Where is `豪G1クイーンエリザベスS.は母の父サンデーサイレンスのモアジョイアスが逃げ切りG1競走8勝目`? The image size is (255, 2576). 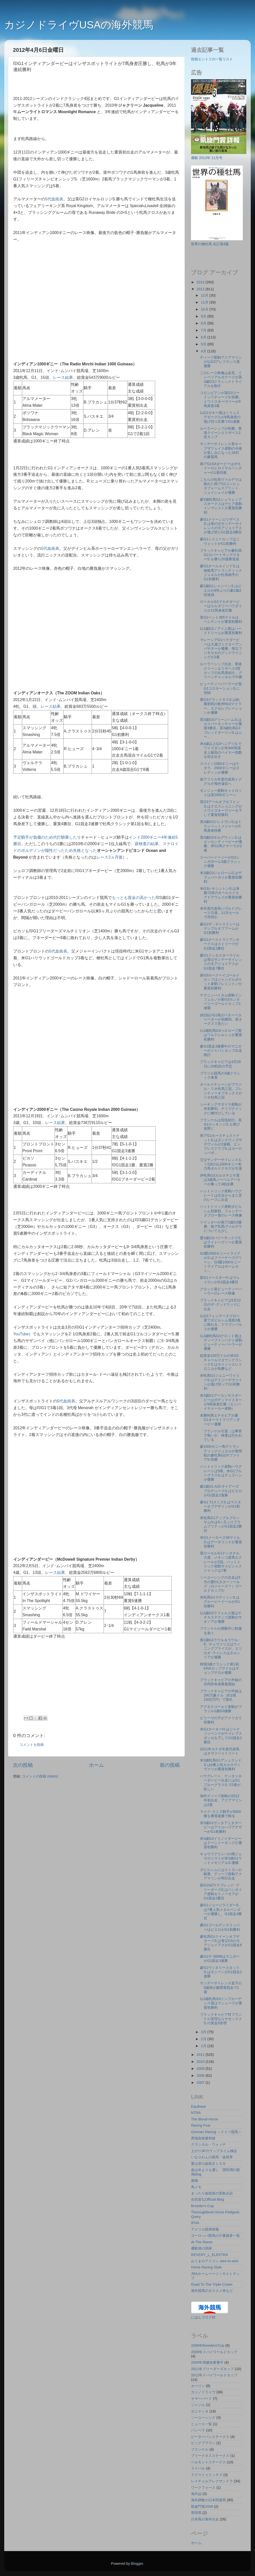
豪G1クイーンエリザベスS.は母の父サンデーサイレンスのモアジョイアスが逃げ切りG1競走8勝目 is located at coordinates (221, 525).